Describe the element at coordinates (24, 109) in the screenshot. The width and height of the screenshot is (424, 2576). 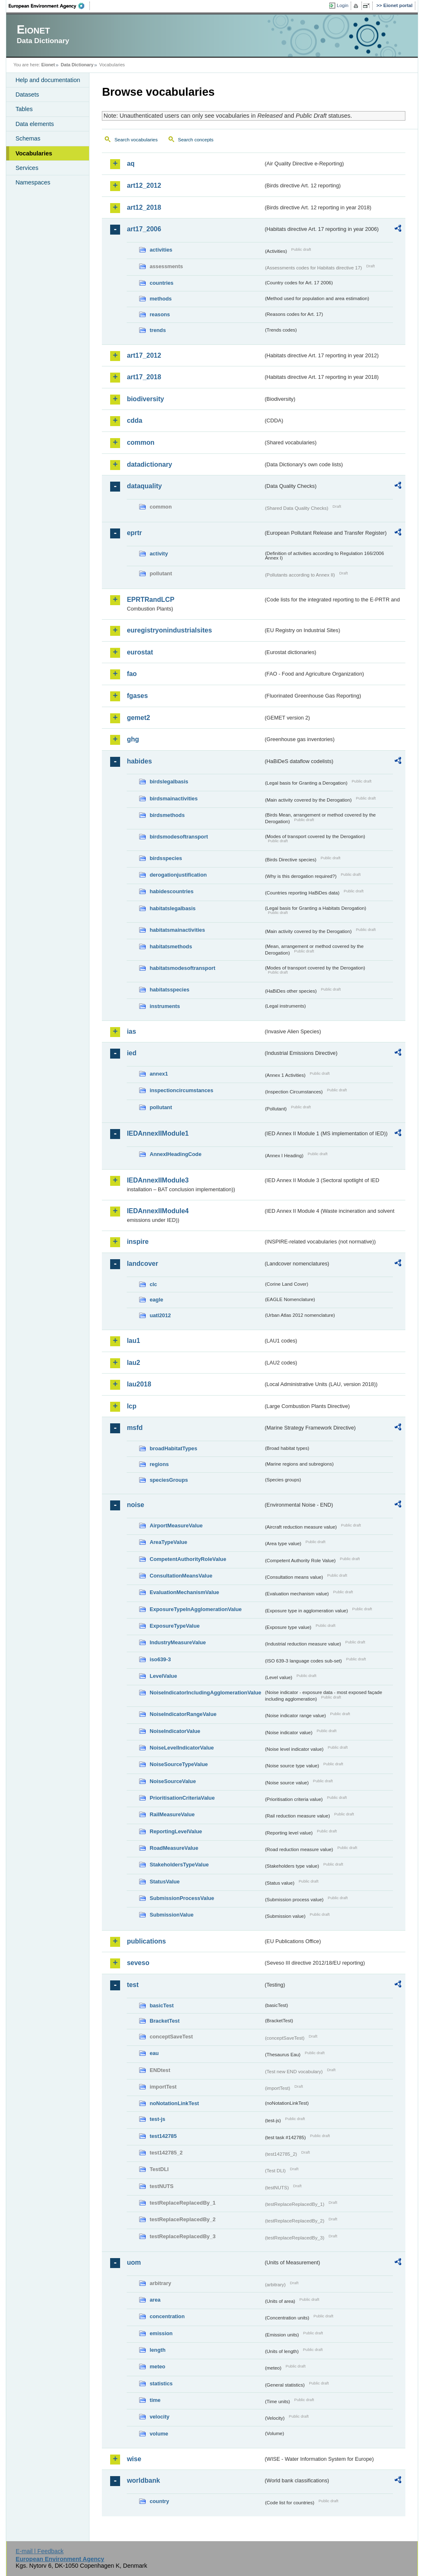
I see `Tables` at that location.